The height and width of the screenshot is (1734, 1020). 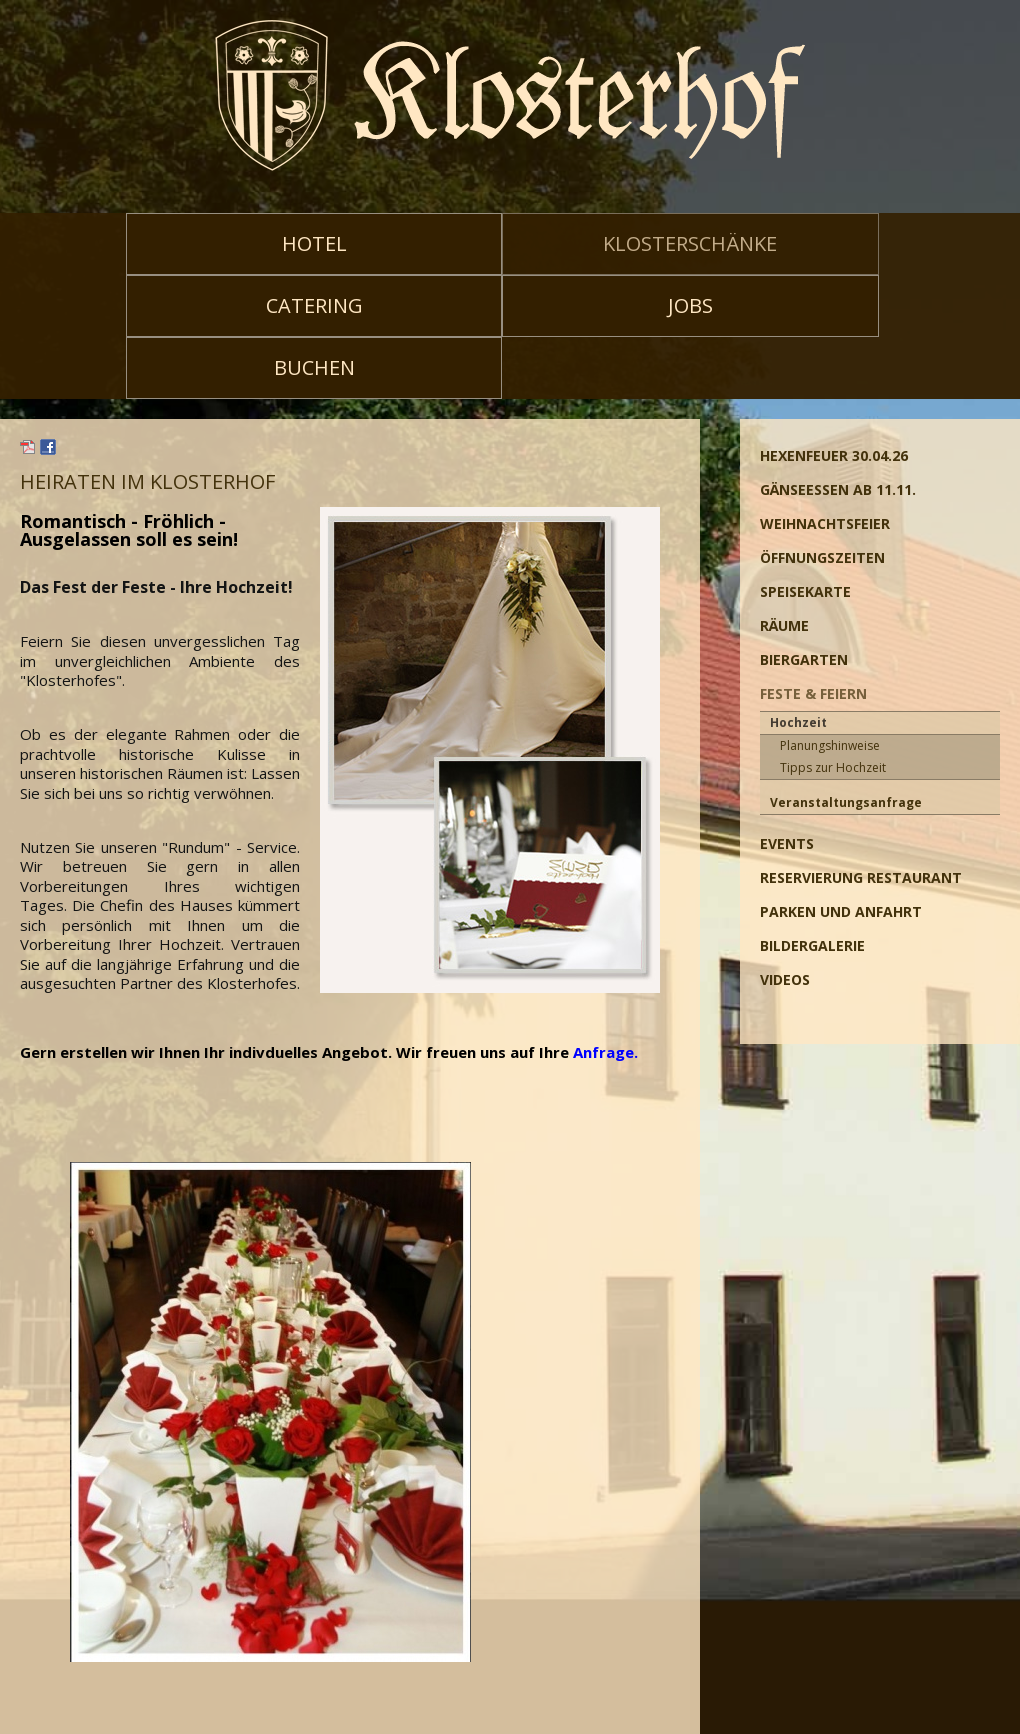 I want to click on Hotel, so click(x=314, y=243).